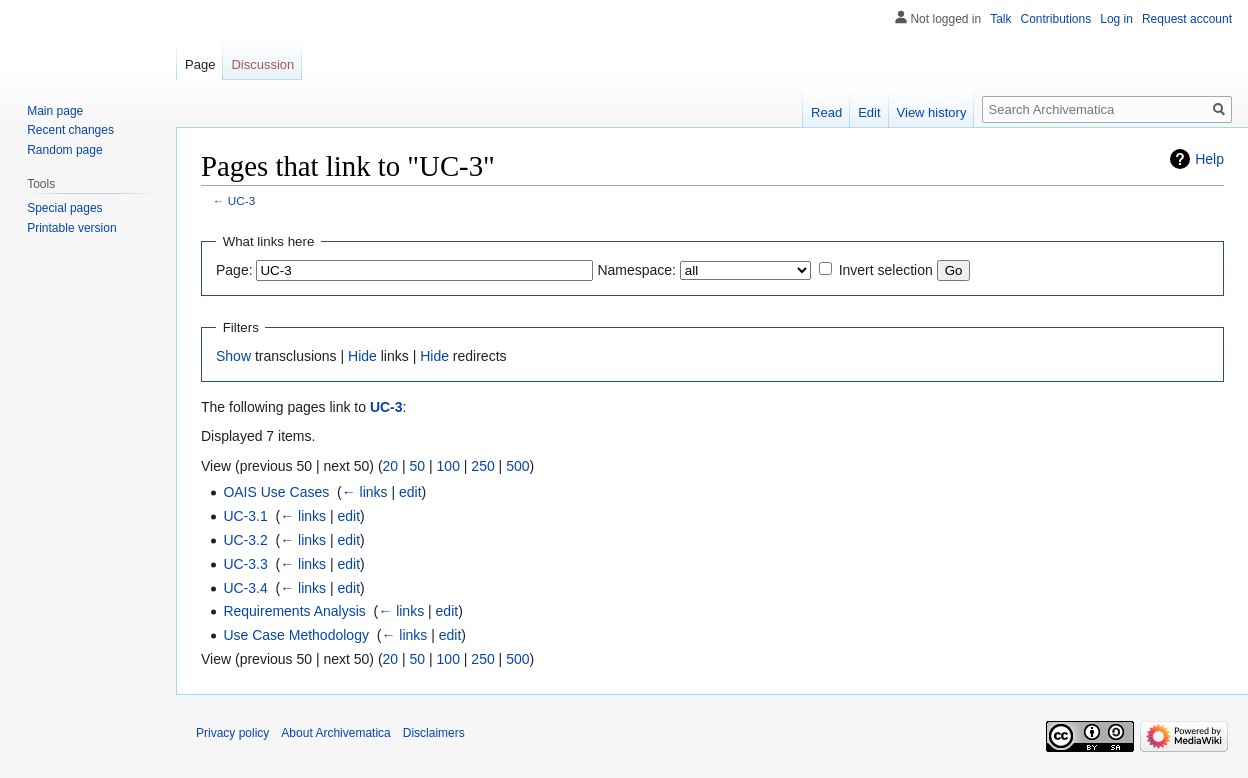 Image resolution: width=1248 pixels, height=778 pixels. Describe the element at coordinates (294, 611) in the screenshot. I see `Requirements Analysis` at that location.